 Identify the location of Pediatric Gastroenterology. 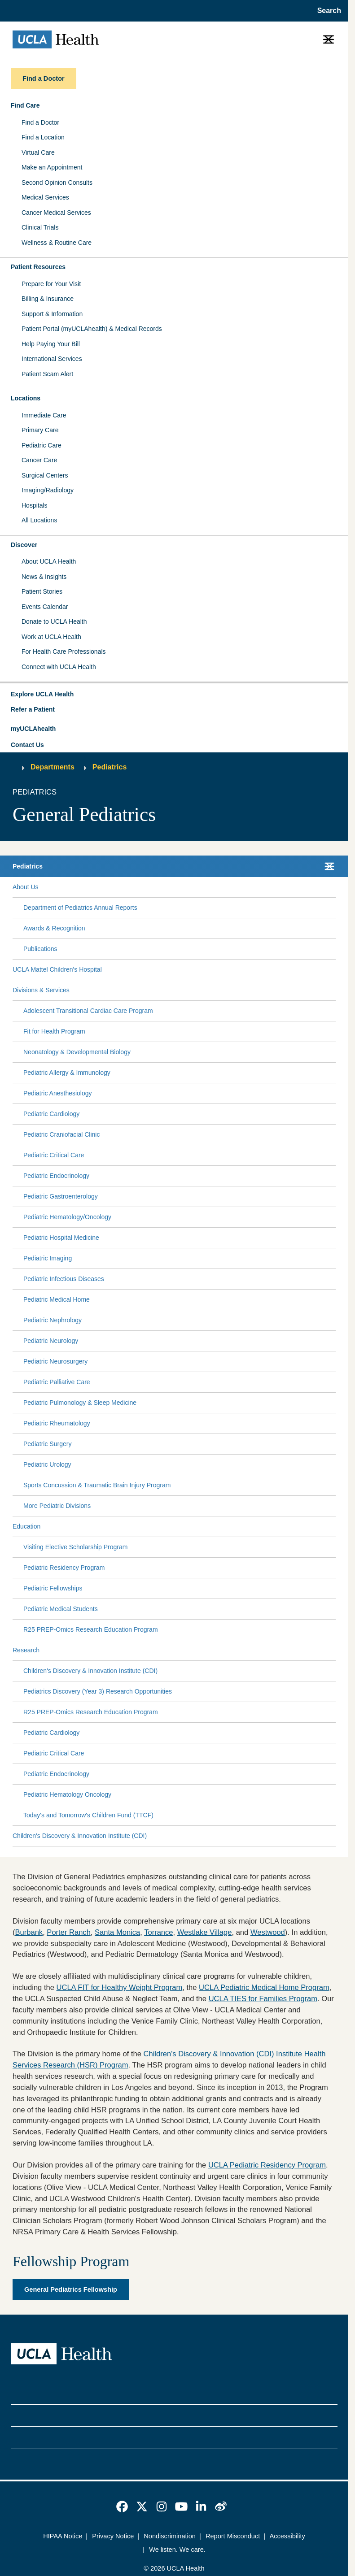
(60, 1196).